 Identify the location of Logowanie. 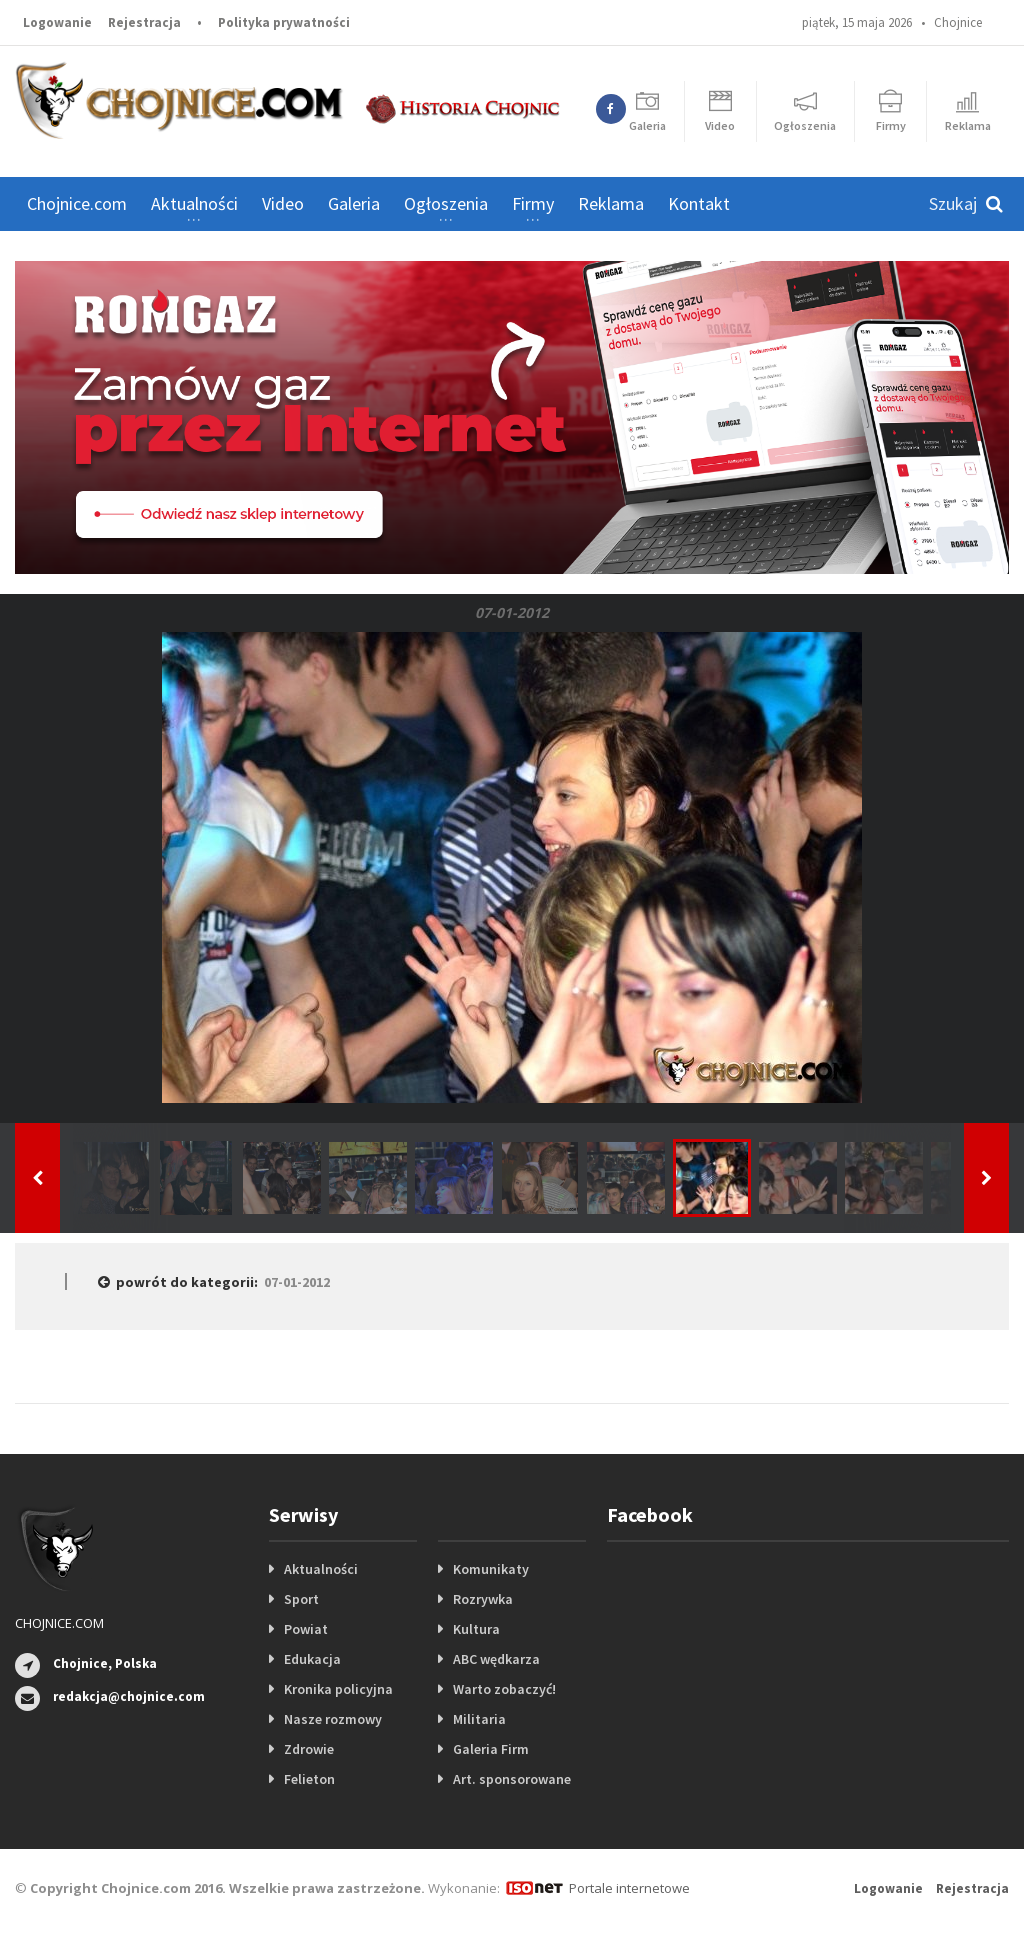
(57, 22).